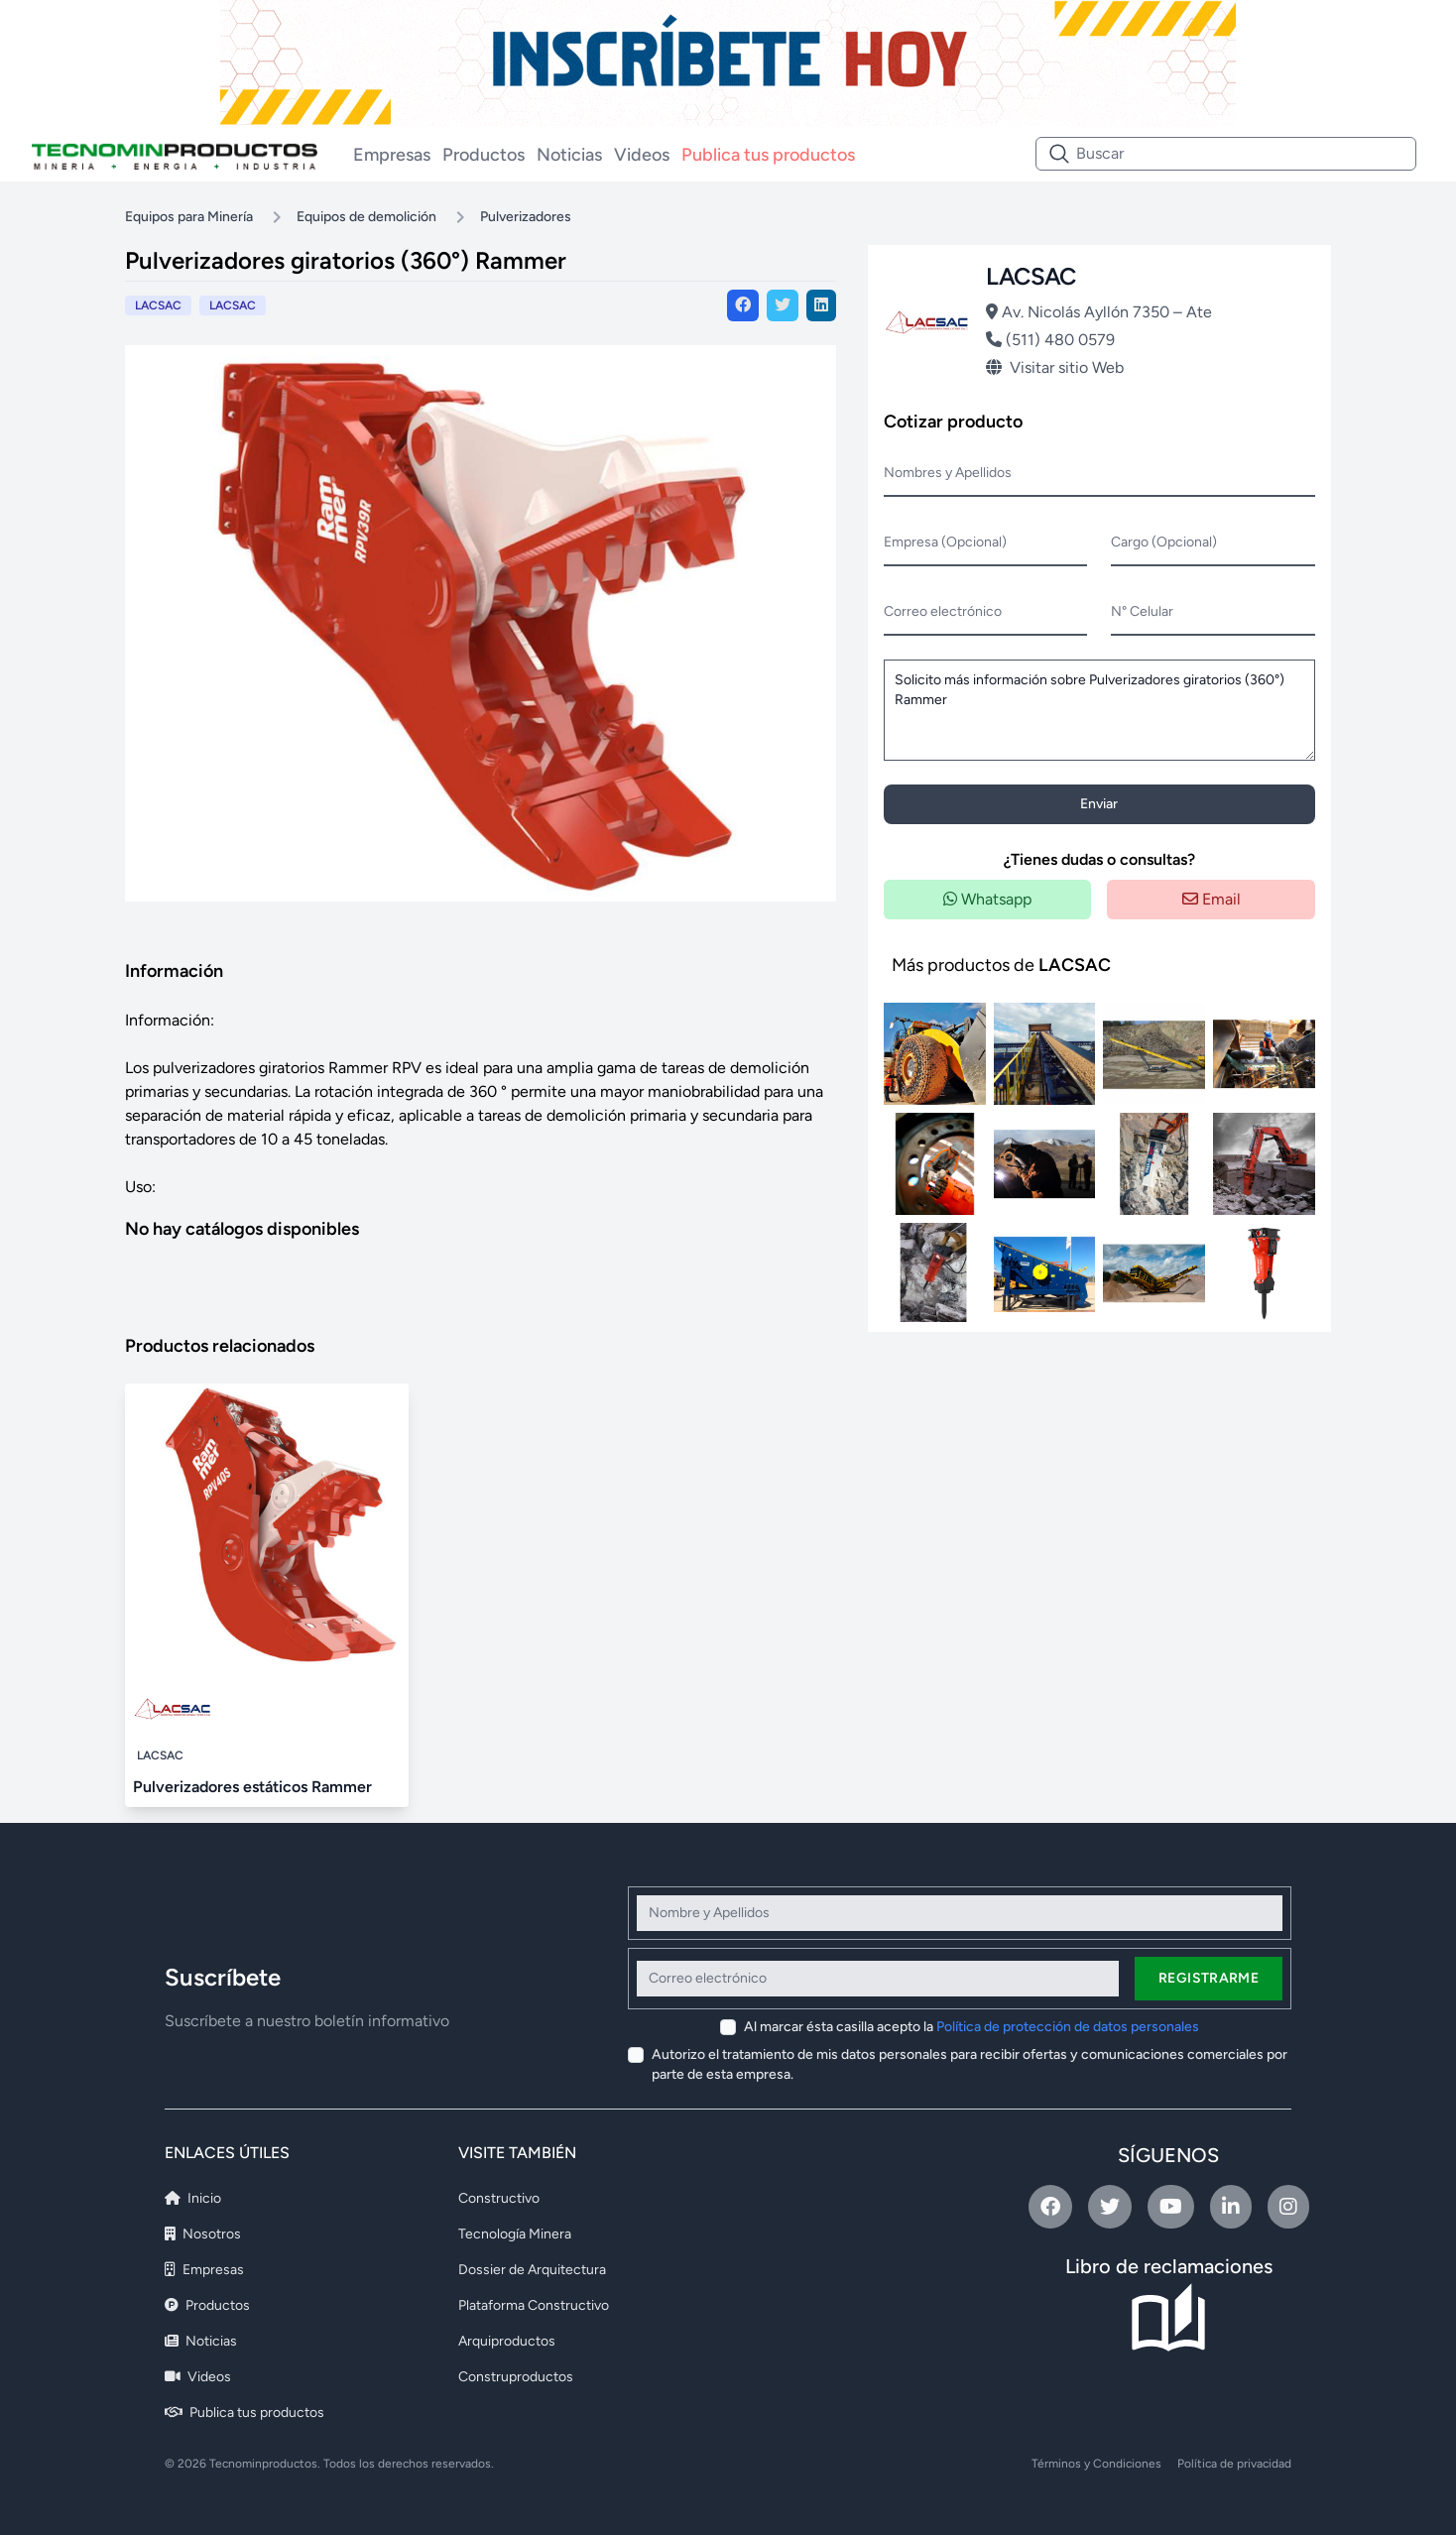 The width and height of the screenshot is (1456, 2535). I want to click on Política de privacidad, so click(1234, 2464).